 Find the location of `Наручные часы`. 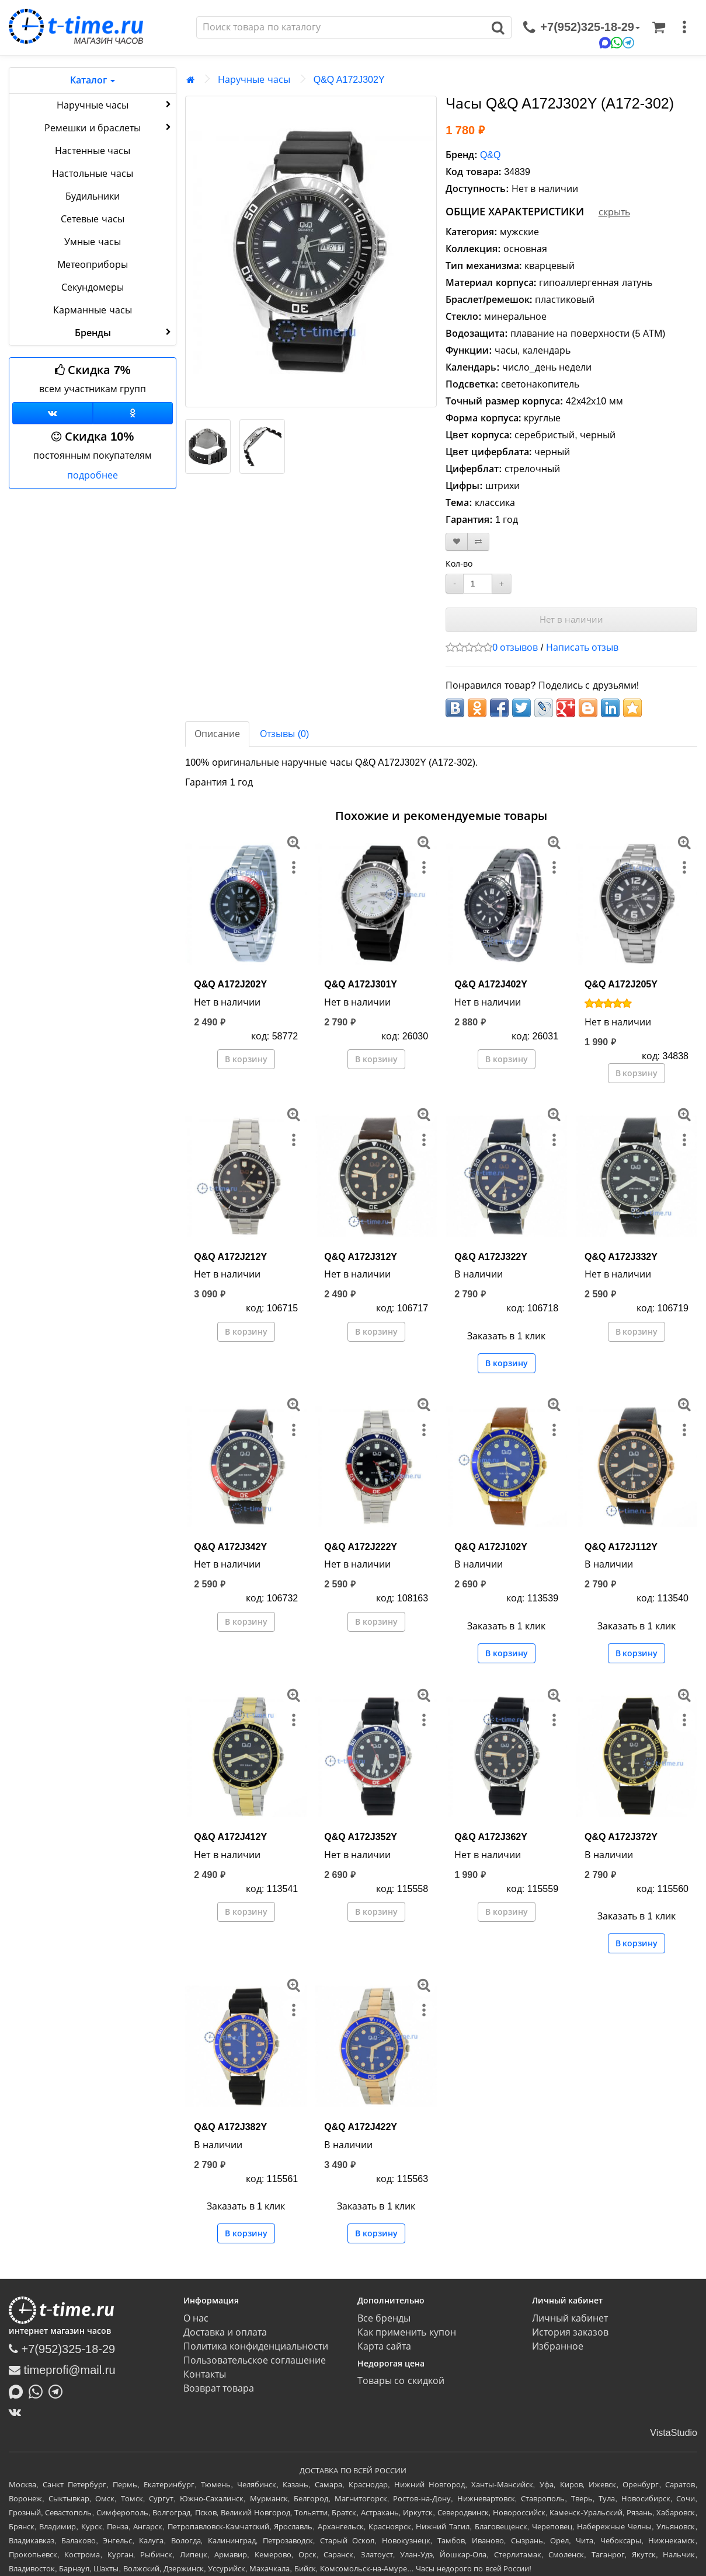

Наручные часы is located at coordinates (115, 104).